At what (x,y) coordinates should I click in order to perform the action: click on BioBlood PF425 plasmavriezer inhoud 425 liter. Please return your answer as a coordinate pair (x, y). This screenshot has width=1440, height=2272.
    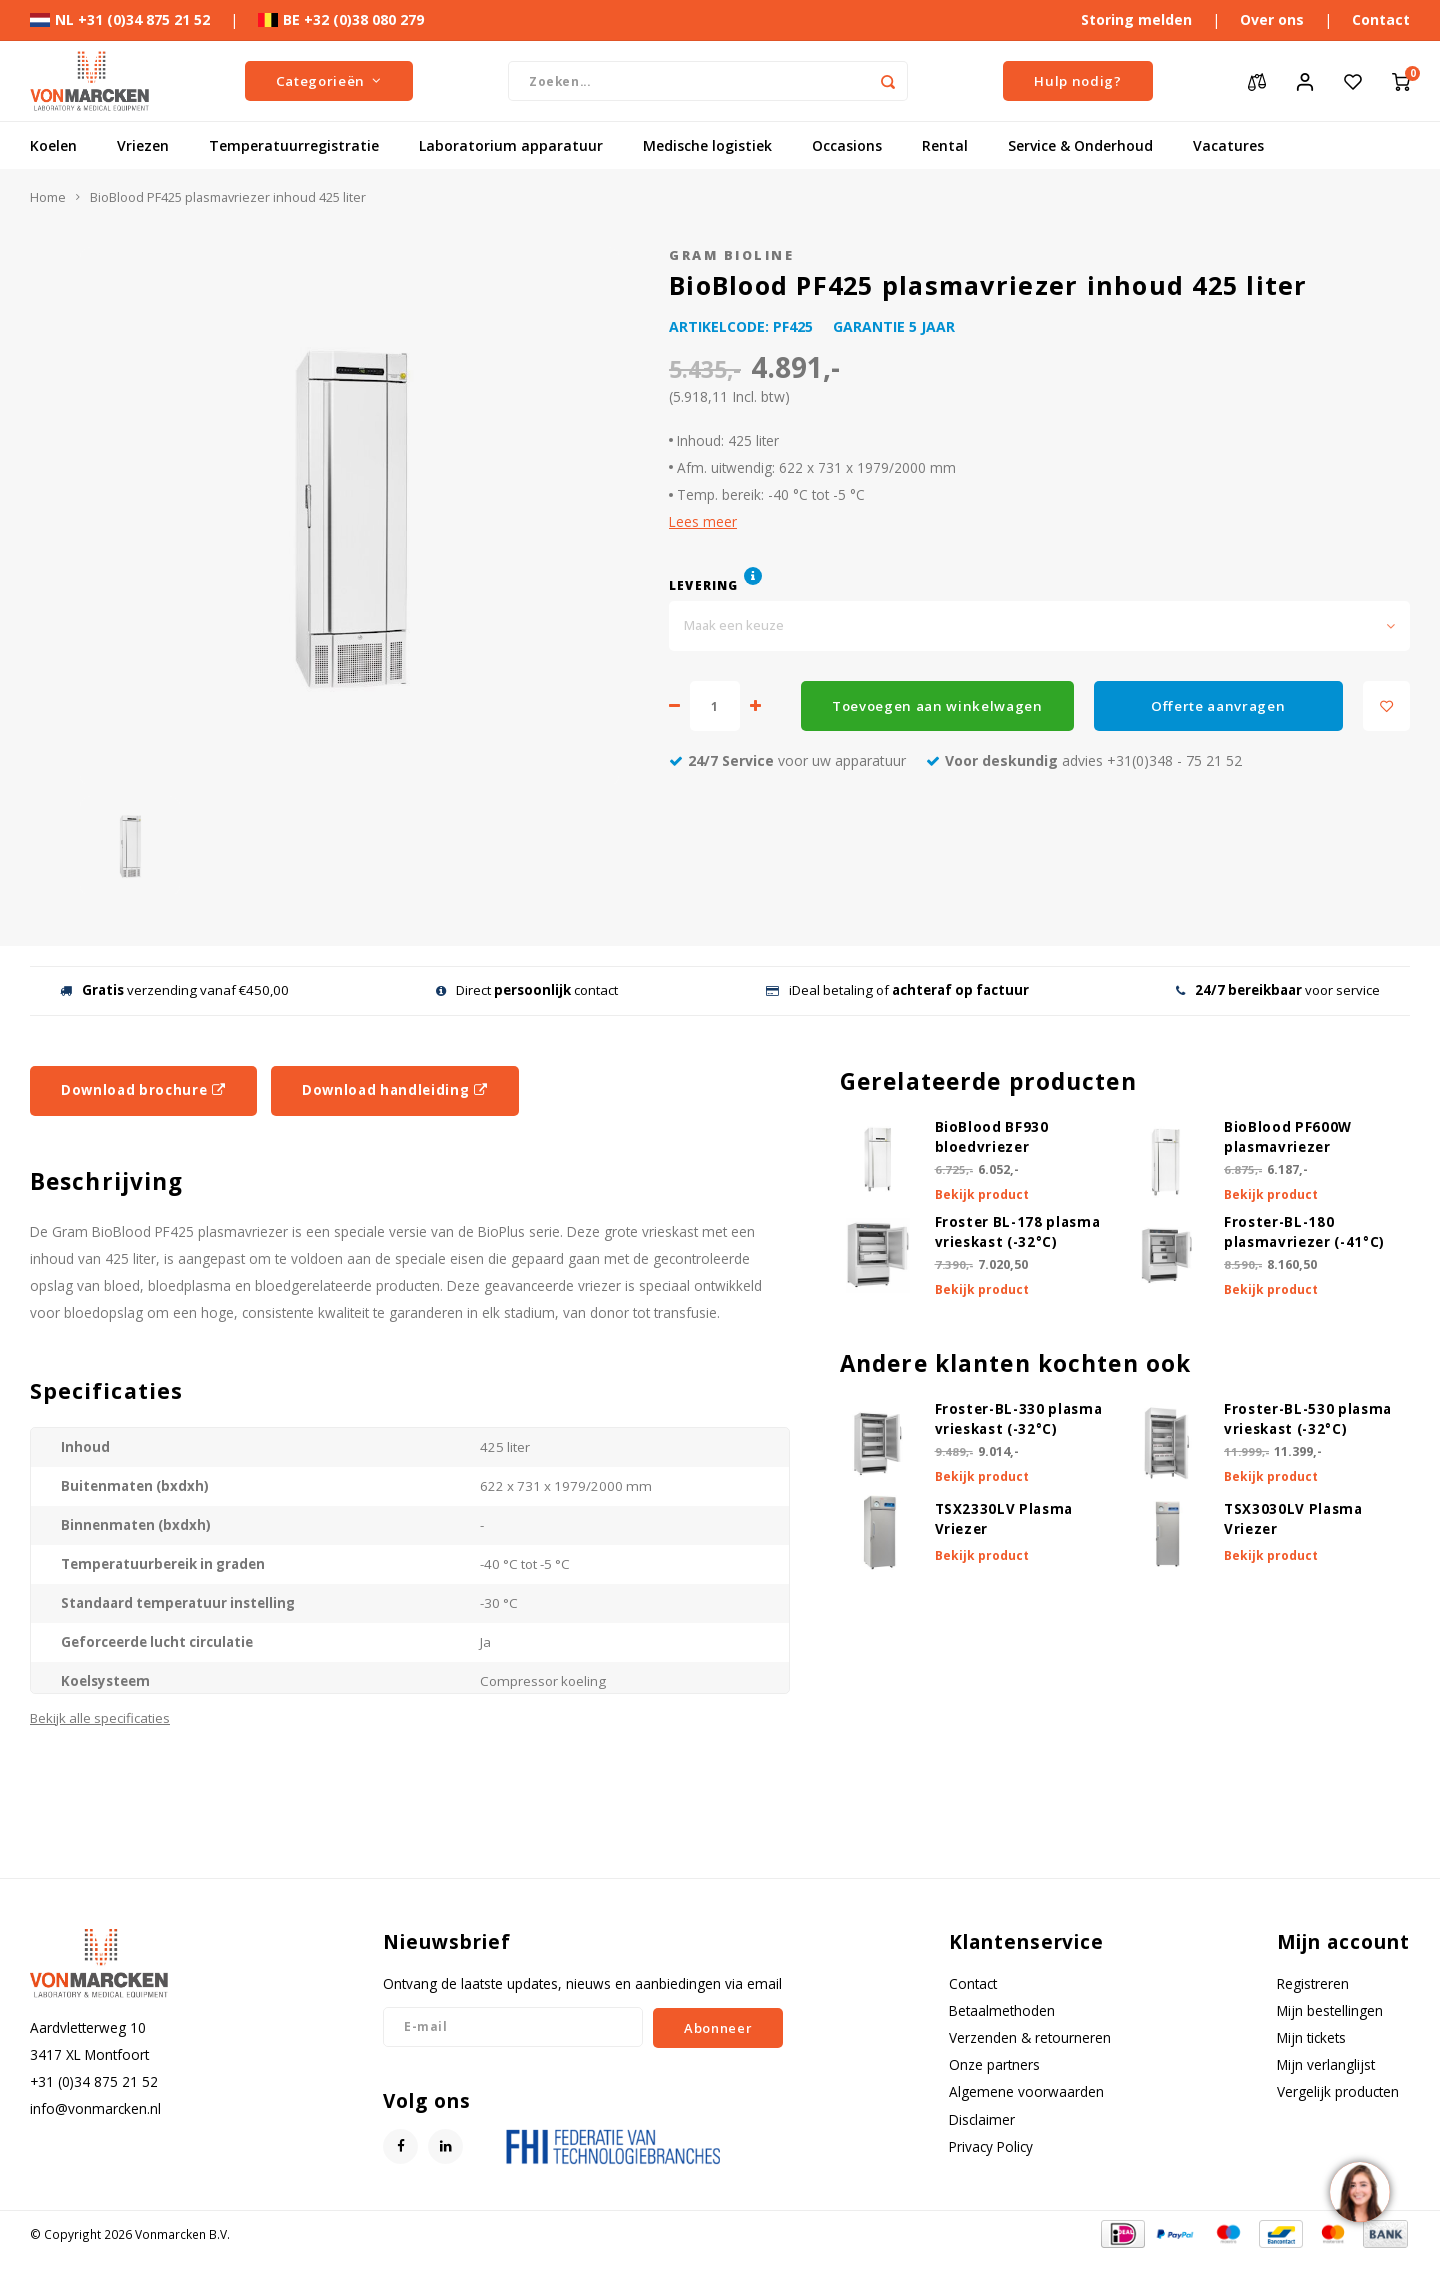
    Looking at the image, I should click on (228, 197).